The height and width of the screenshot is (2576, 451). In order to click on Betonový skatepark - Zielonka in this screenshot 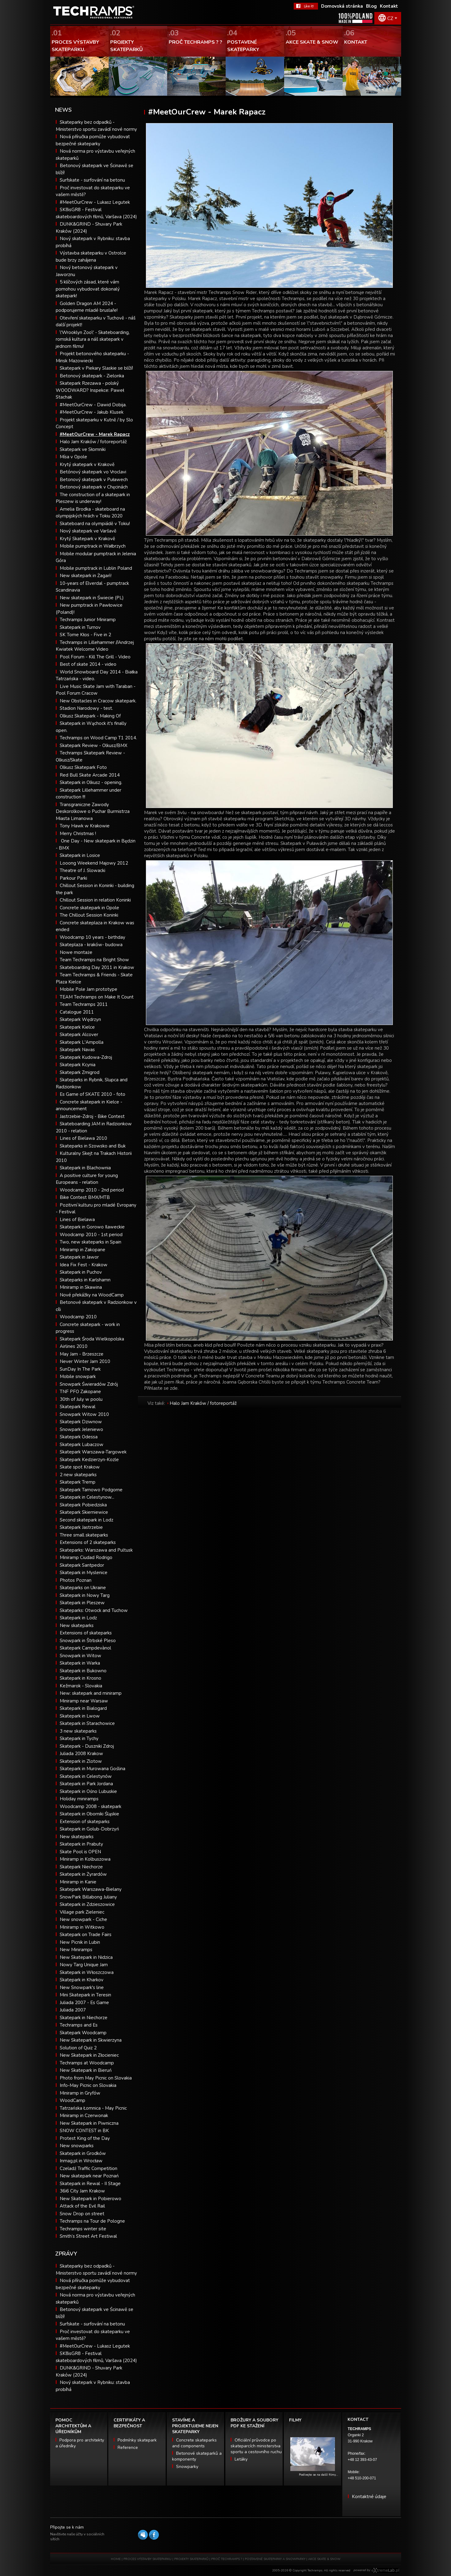, I will do `click(92, 376)`.